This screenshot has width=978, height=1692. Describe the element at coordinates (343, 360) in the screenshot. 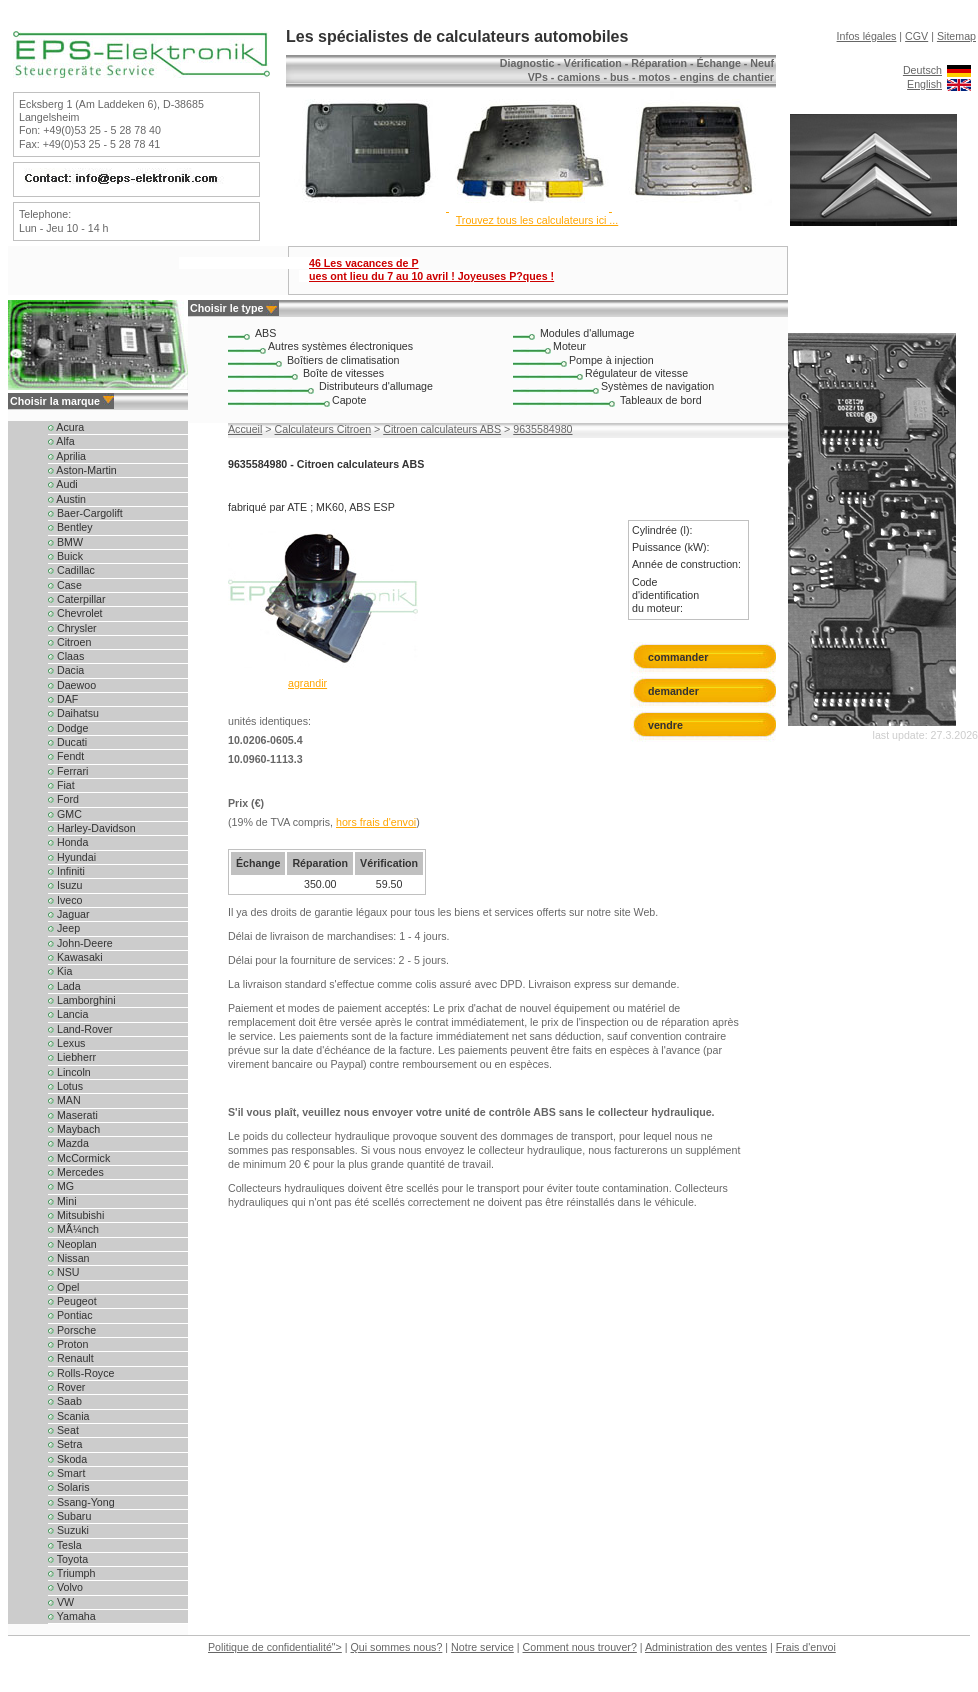

I see `Boîtiers de climatisation` at that location.